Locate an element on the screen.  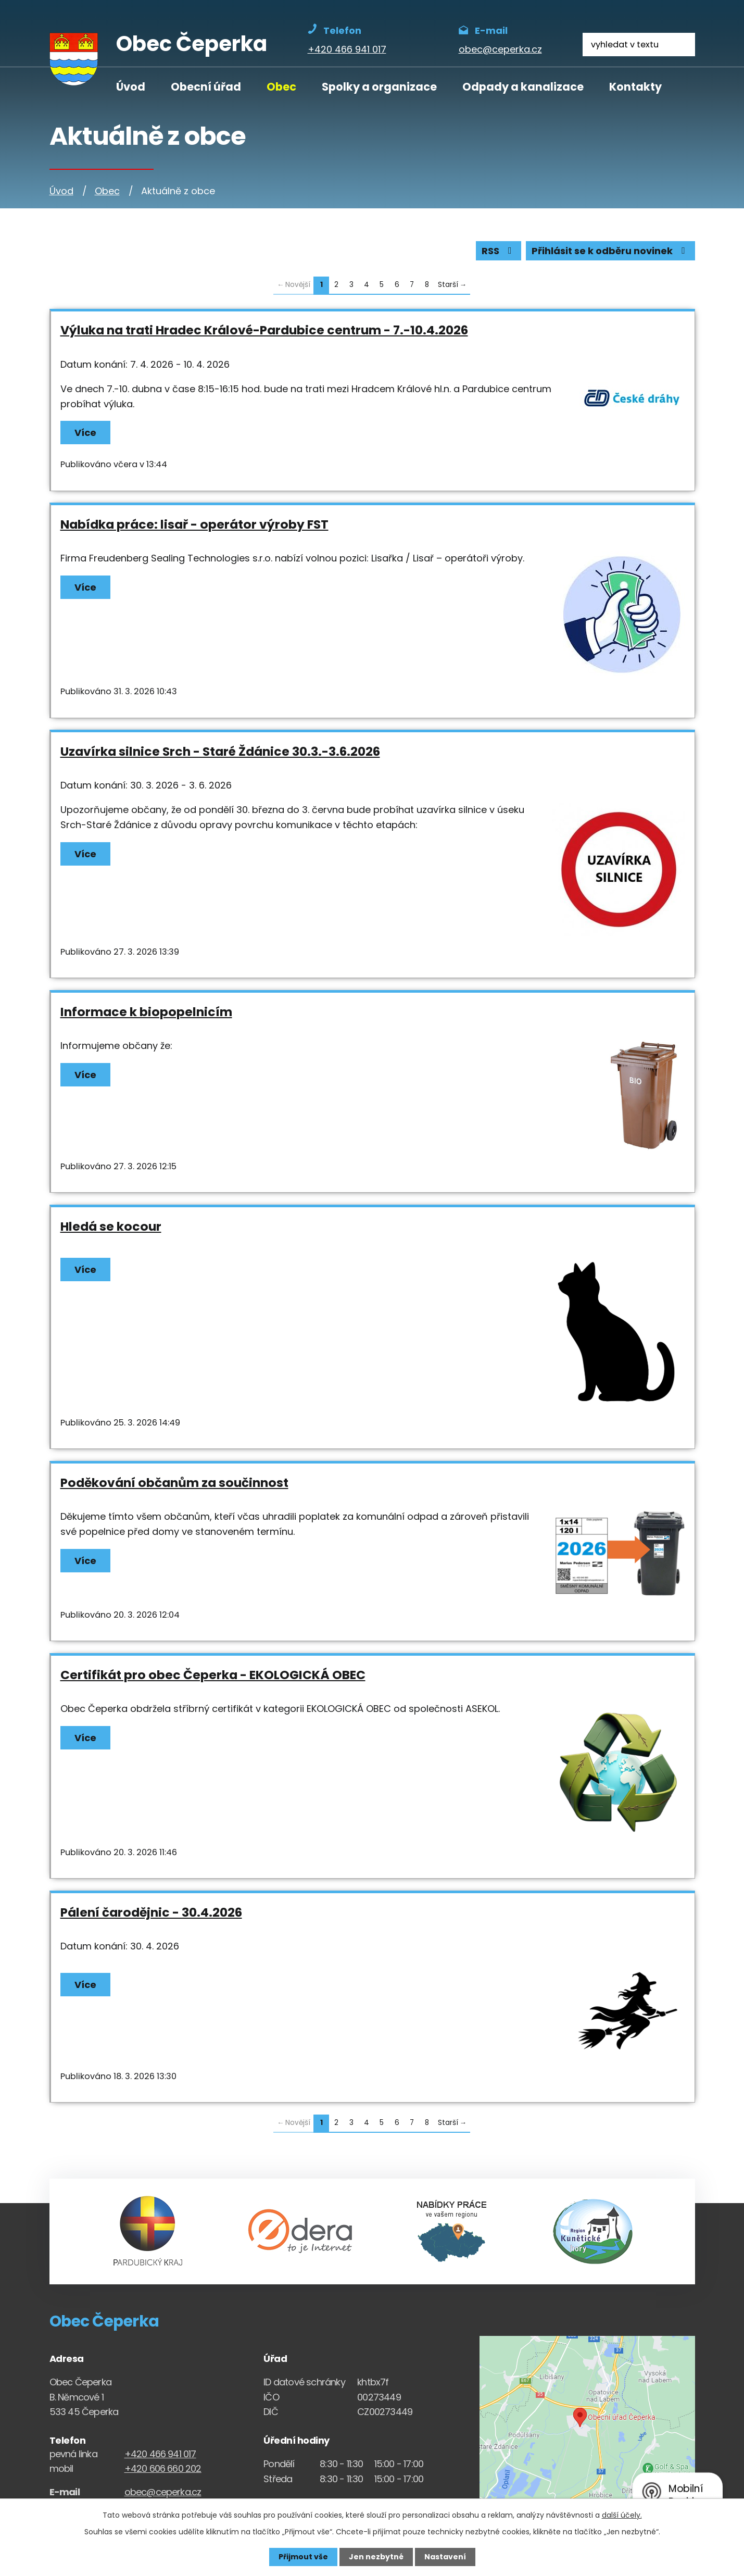
Certifikát pro obec Čeperka - EKOLOGICKÁ OBEC is located at coordinates (212, 1674).